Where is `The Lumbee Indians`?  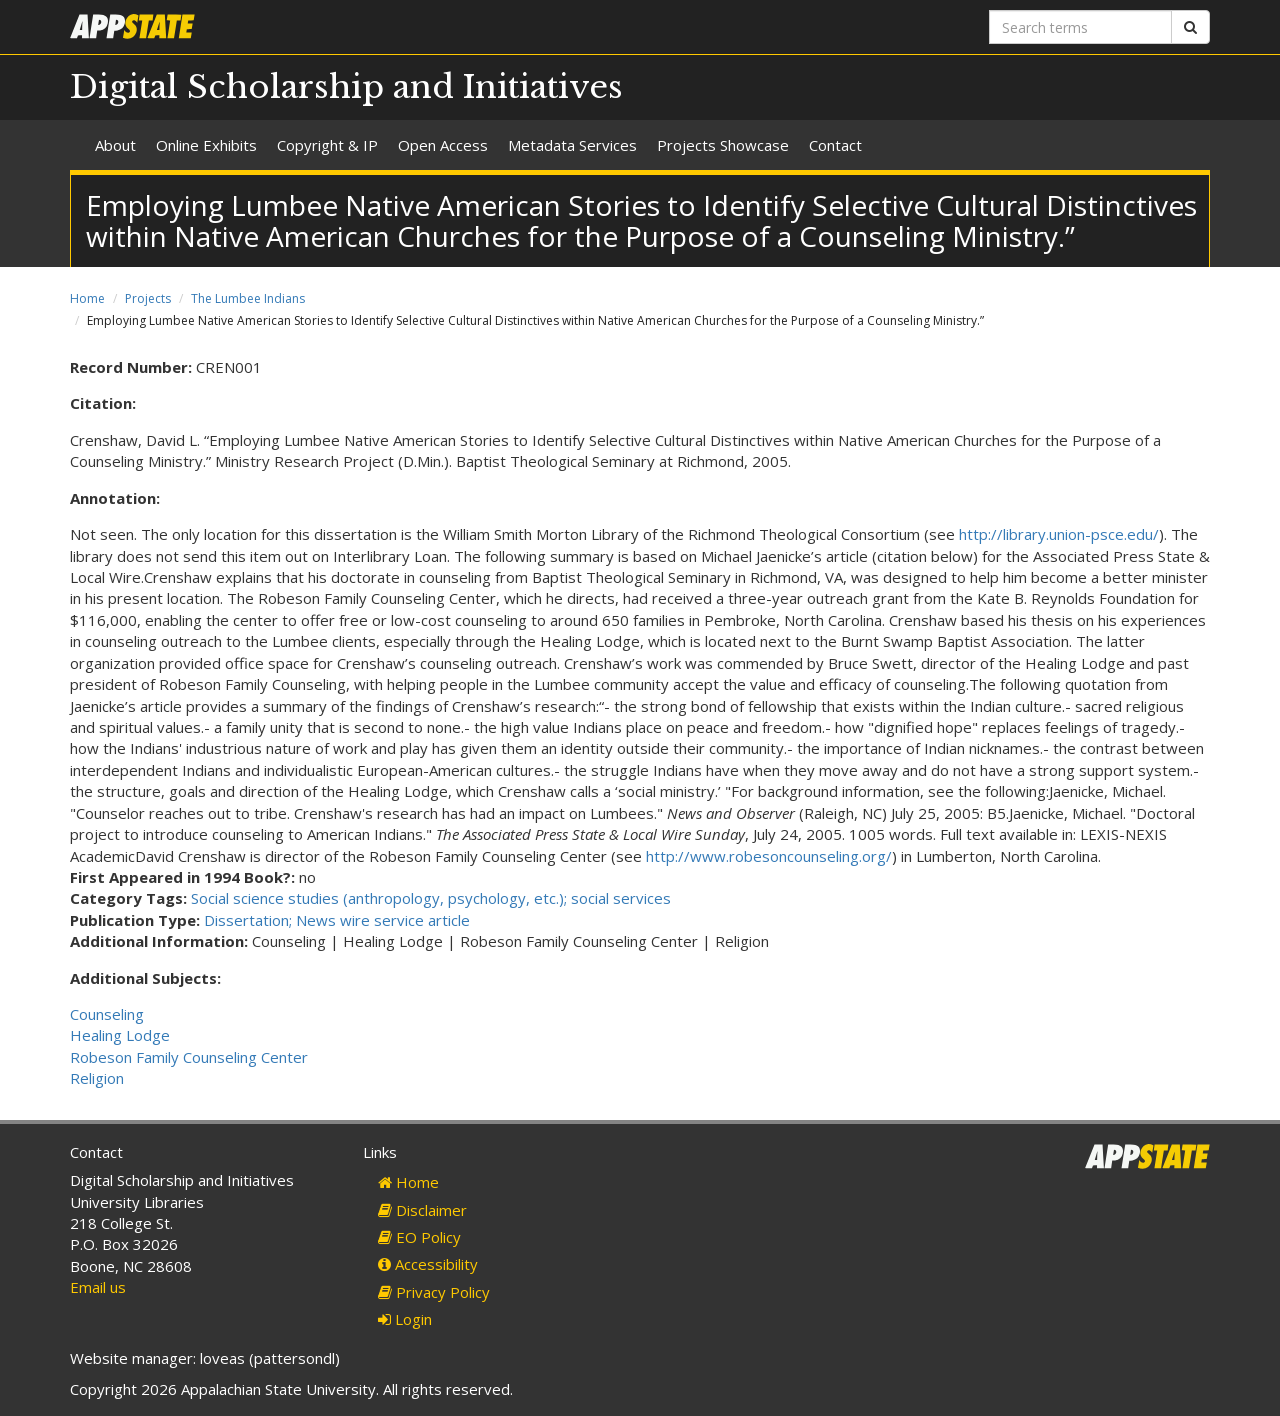
The Lumbee Indians is located at coordinates (248, 298).